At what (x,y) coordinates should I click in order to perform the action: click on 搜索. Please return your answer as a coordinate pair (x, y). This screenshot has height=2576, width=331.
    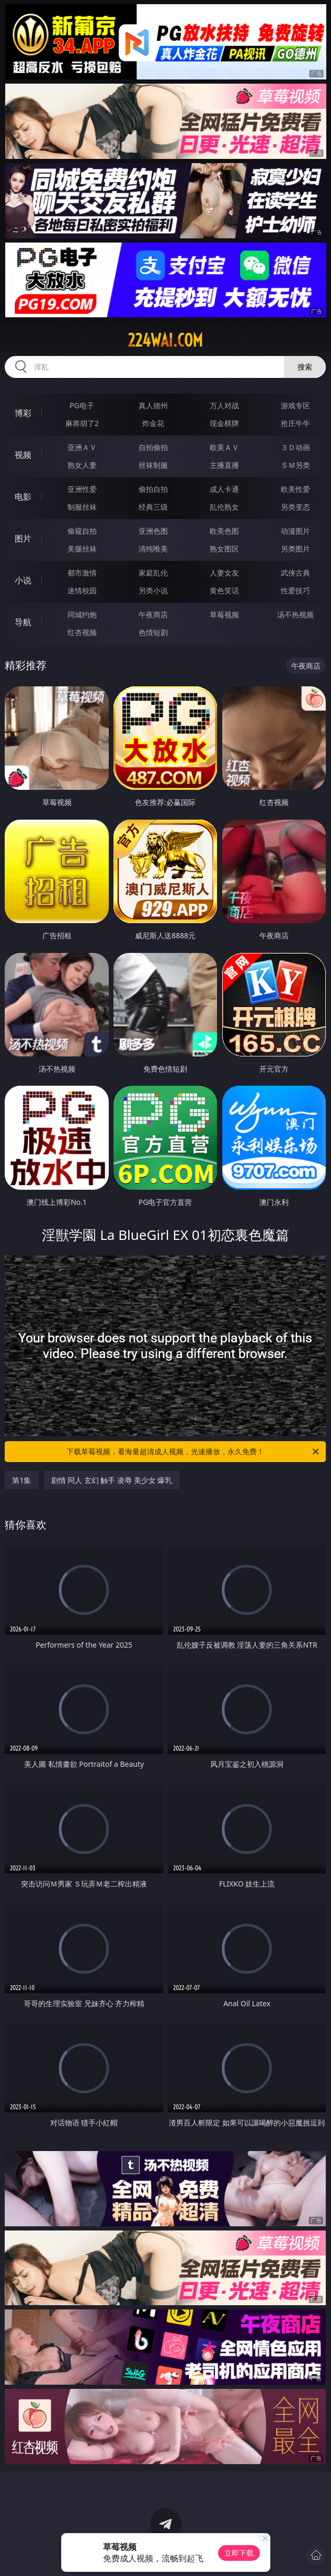
    Looking at the image, I should click on (305, 367).